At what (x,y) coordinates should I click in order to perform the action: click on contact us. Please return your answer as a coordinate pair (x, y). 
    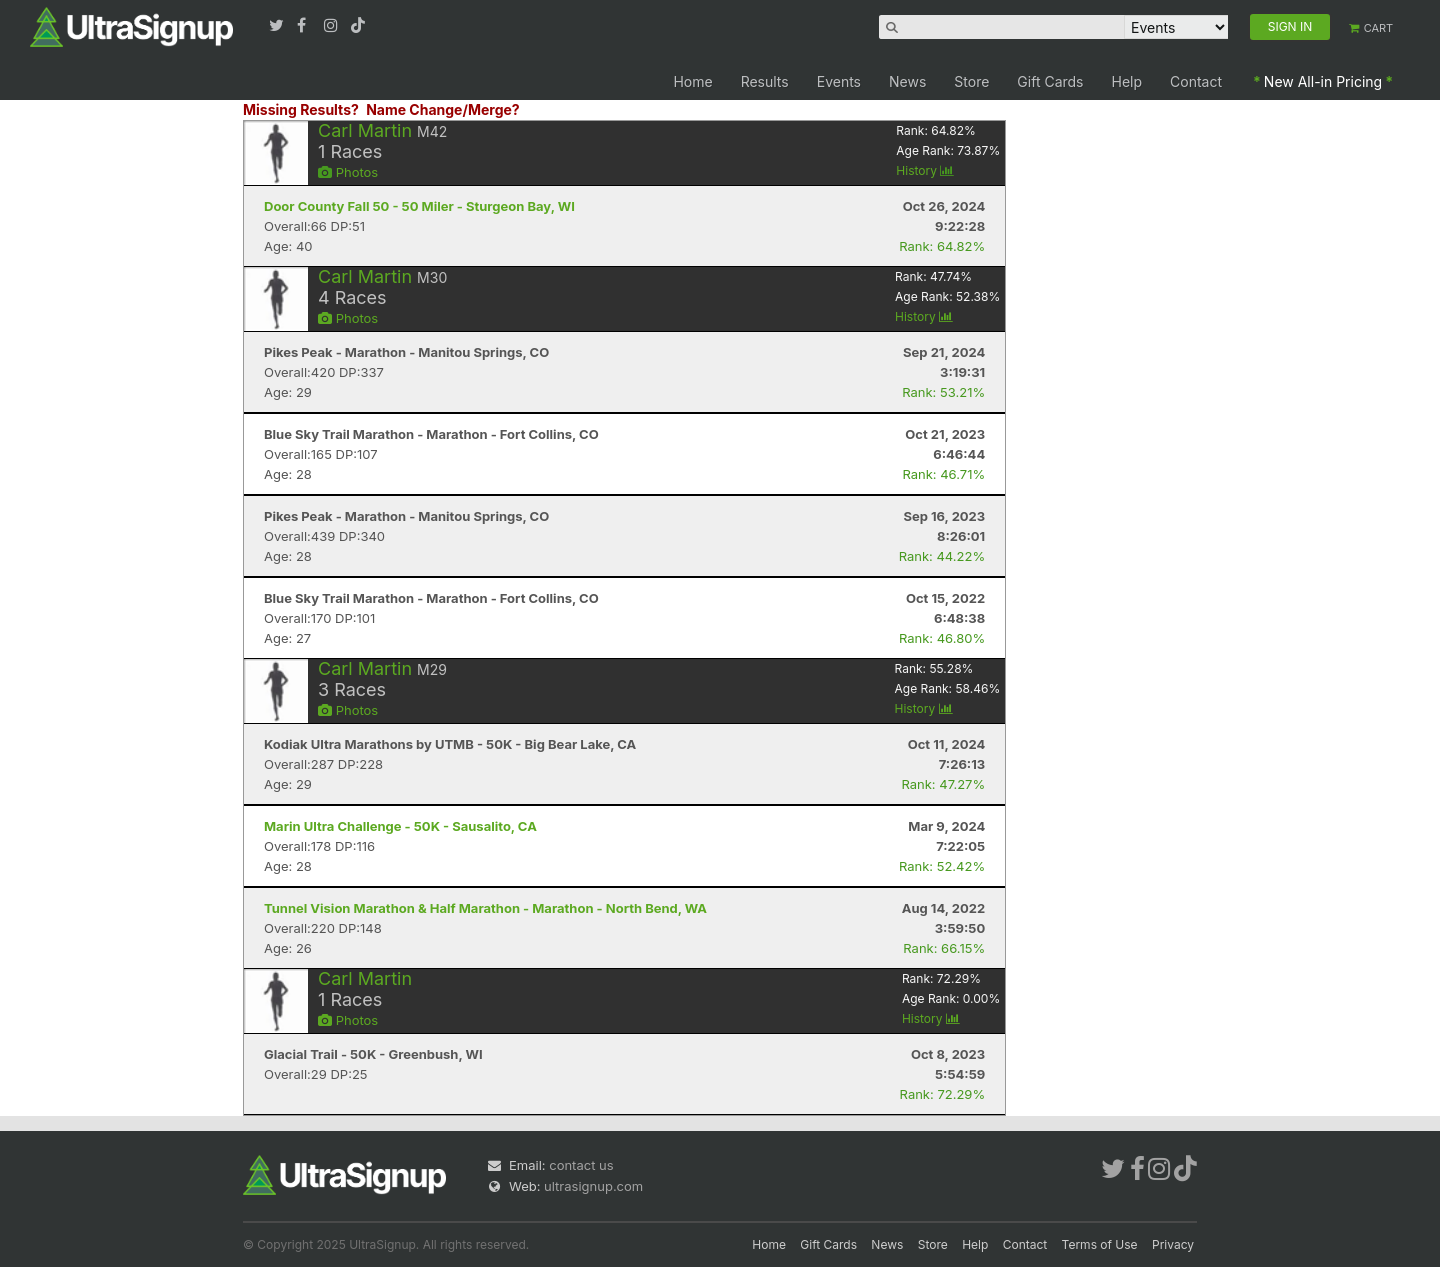
    Looking at the image, I should click on (581, 1165).